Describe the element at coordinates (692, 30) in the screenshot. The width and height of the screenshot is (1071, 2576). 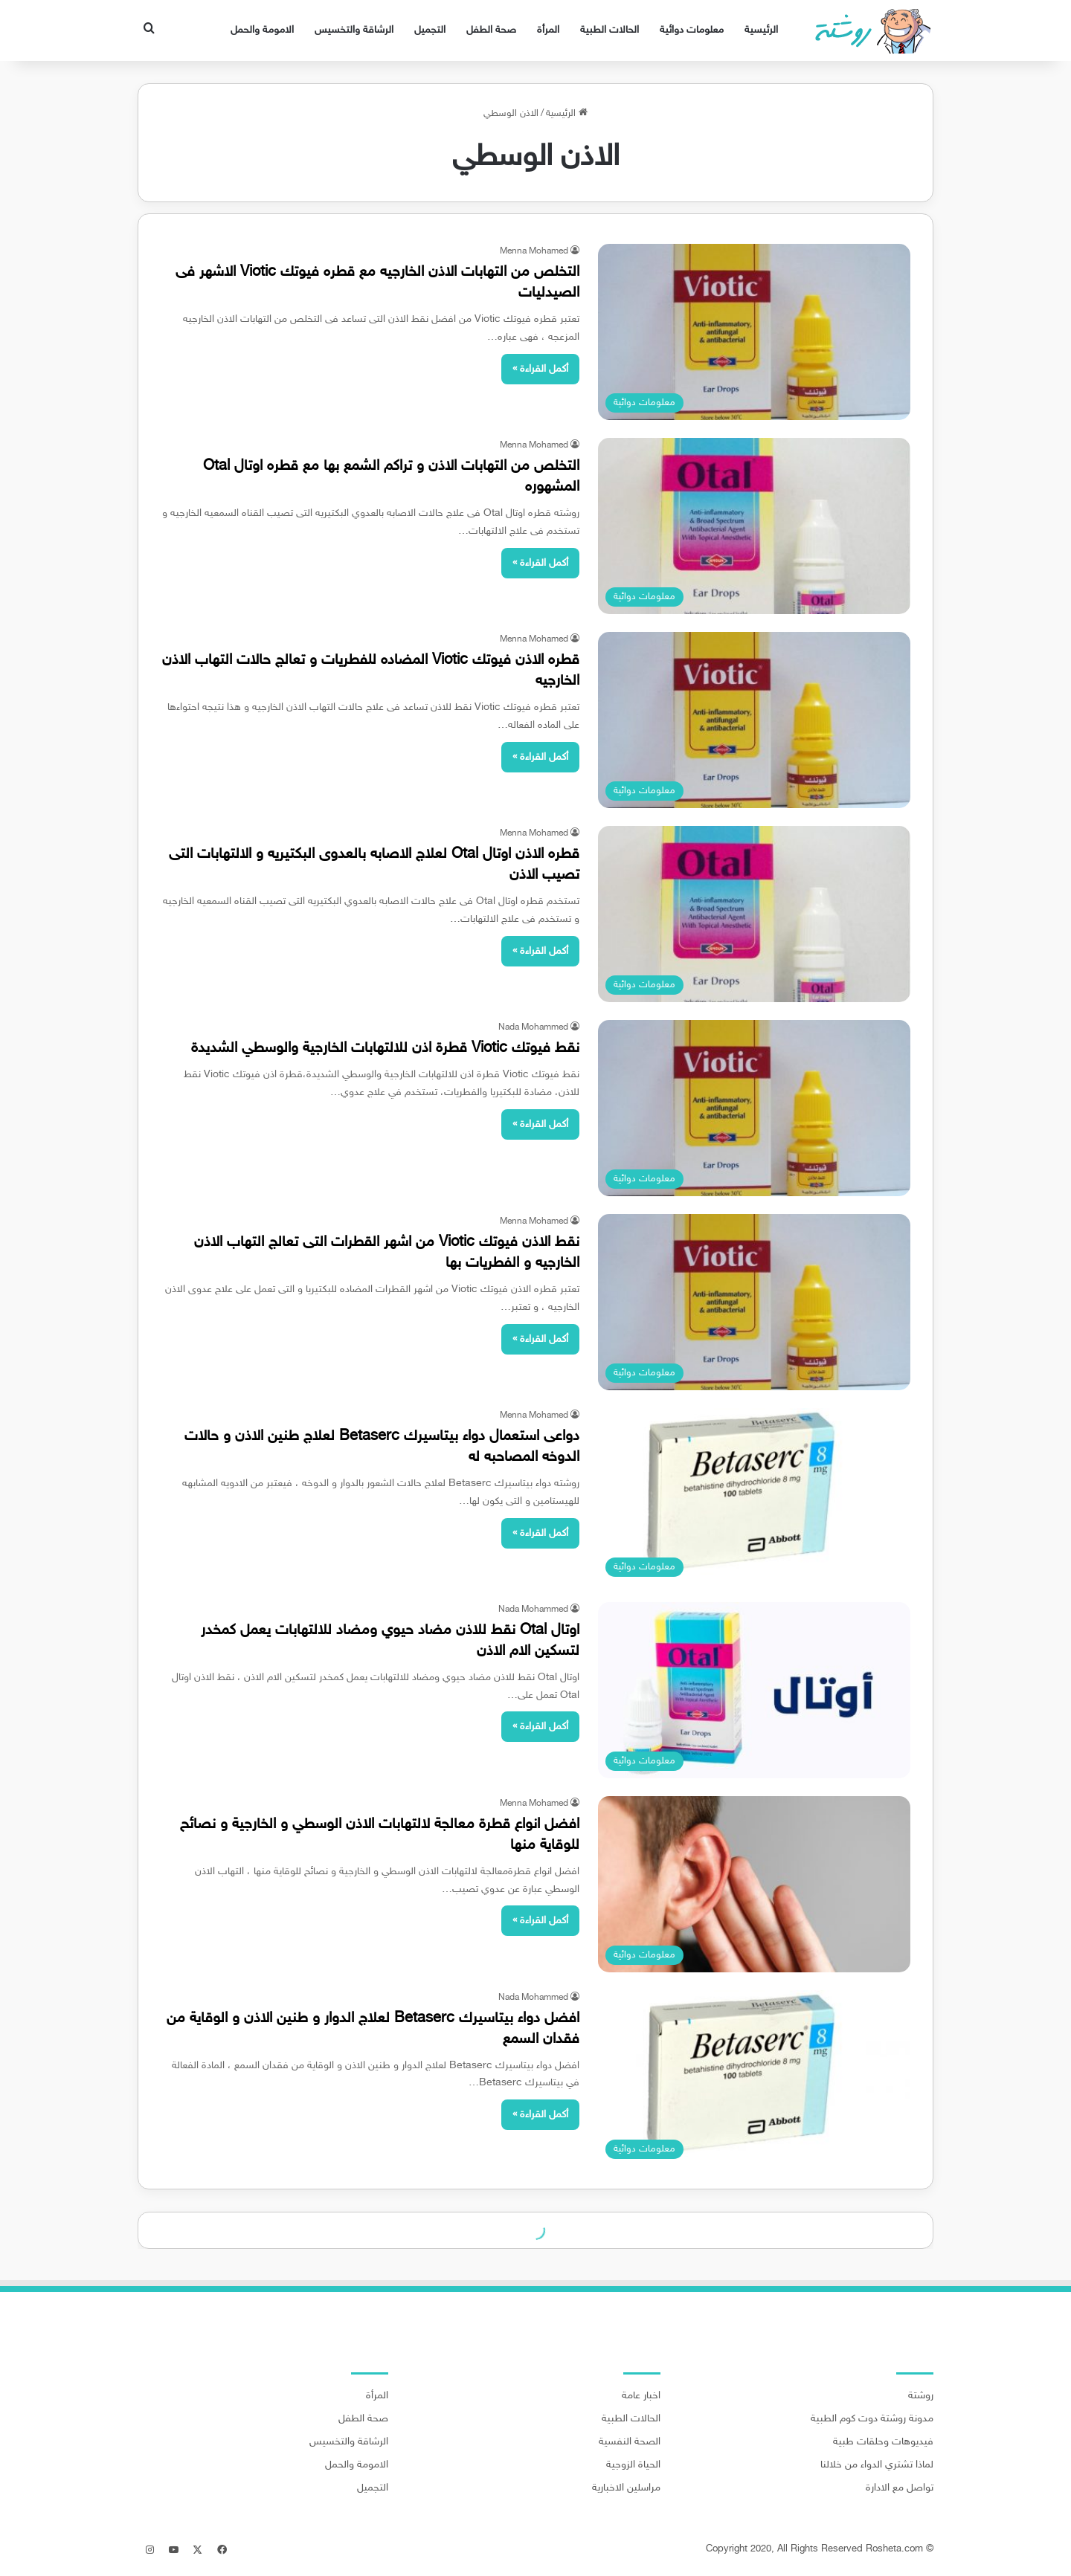
I see `معلومات دوائية` at that location.